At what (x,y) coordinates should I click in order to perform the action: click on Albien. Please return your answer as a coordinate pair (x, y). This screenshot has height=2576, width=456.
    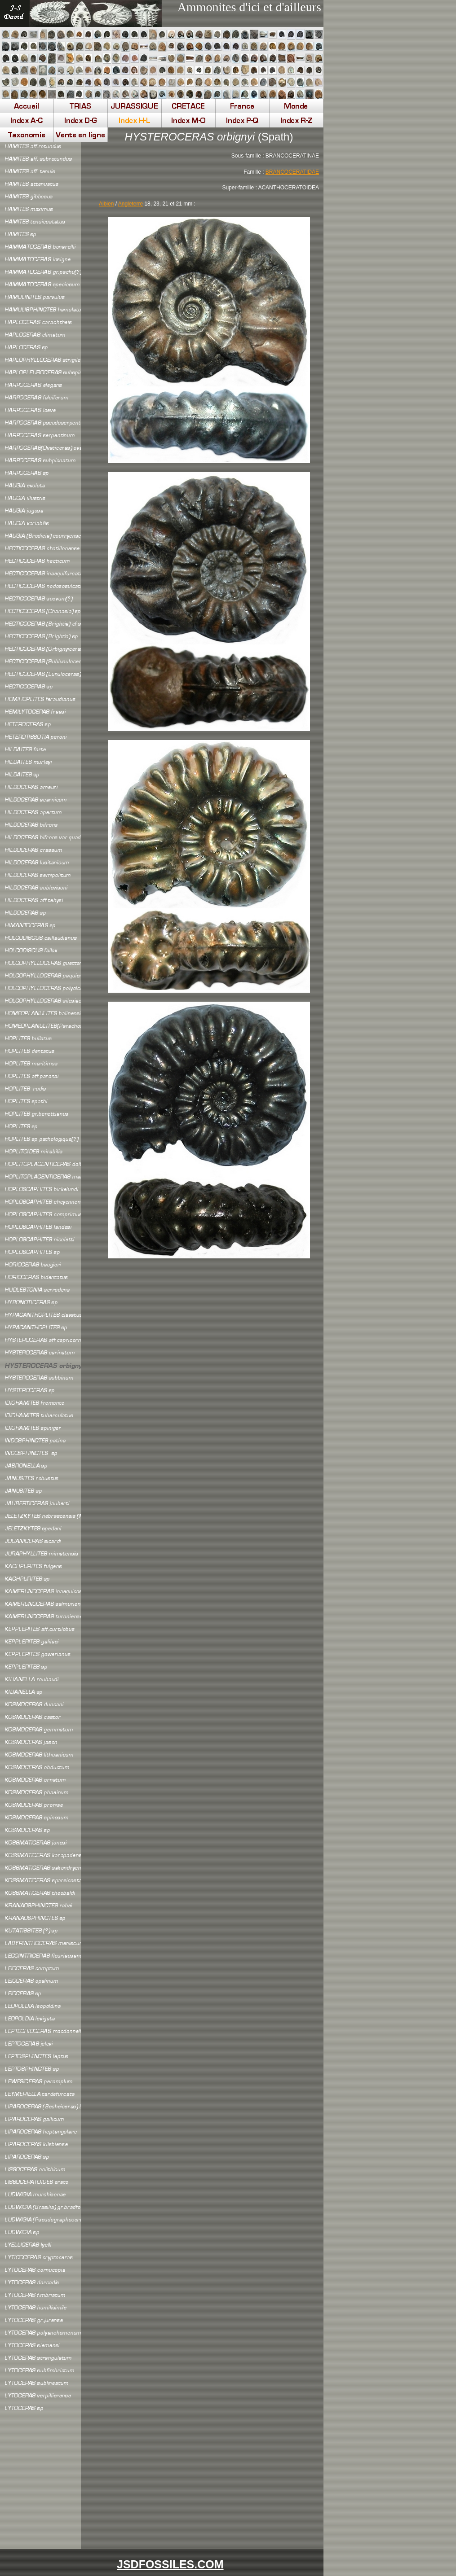
    Looking at the image, I should click on (106, 204).